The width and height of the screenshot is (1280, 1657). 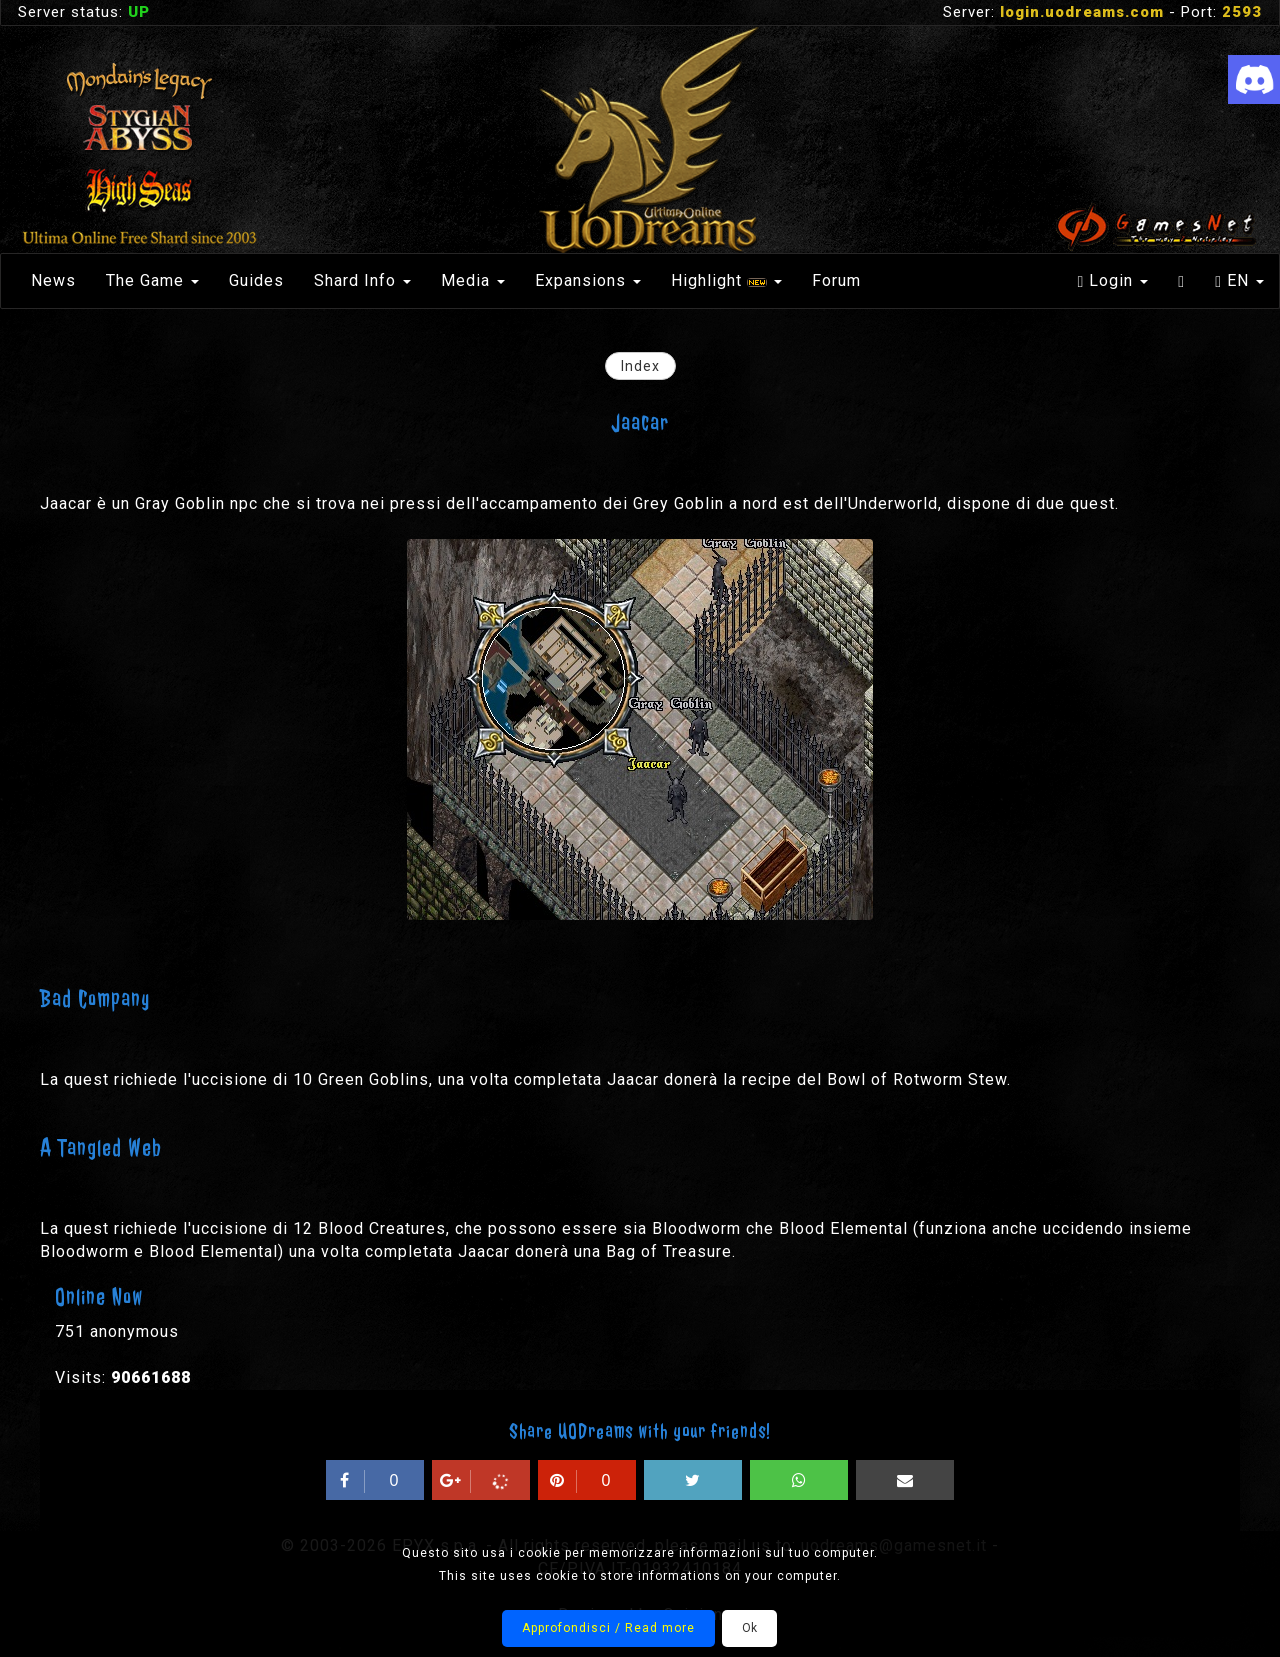 What do you see at coordinates (640, 366) in the screenshot?
I see `Index` at bounding box center [640, 366].